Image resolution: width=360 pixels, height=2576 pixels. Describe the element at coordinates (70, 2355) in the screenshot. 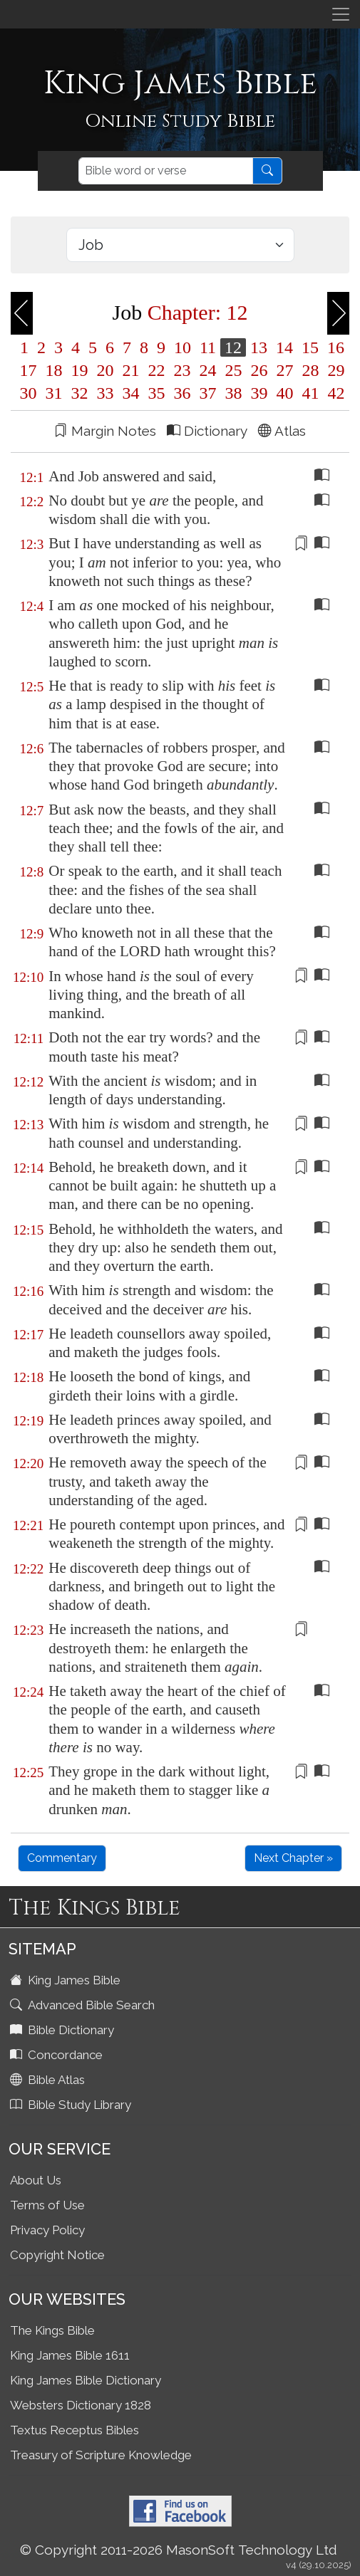

I see `King James Bible 1611` at that location.